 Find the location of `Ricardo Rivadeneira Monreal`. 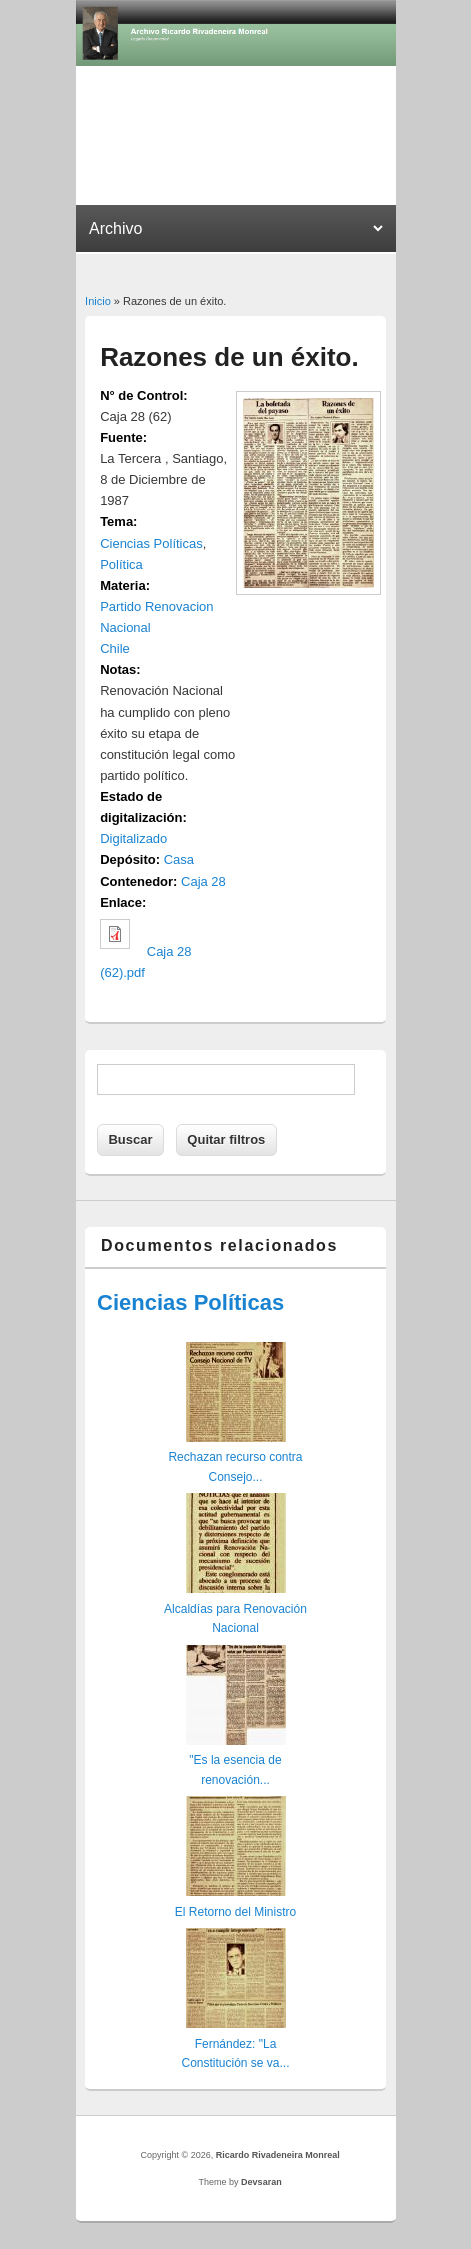

Ricardo Rivadeneira Monreal is located at coordinates (278, 2155).